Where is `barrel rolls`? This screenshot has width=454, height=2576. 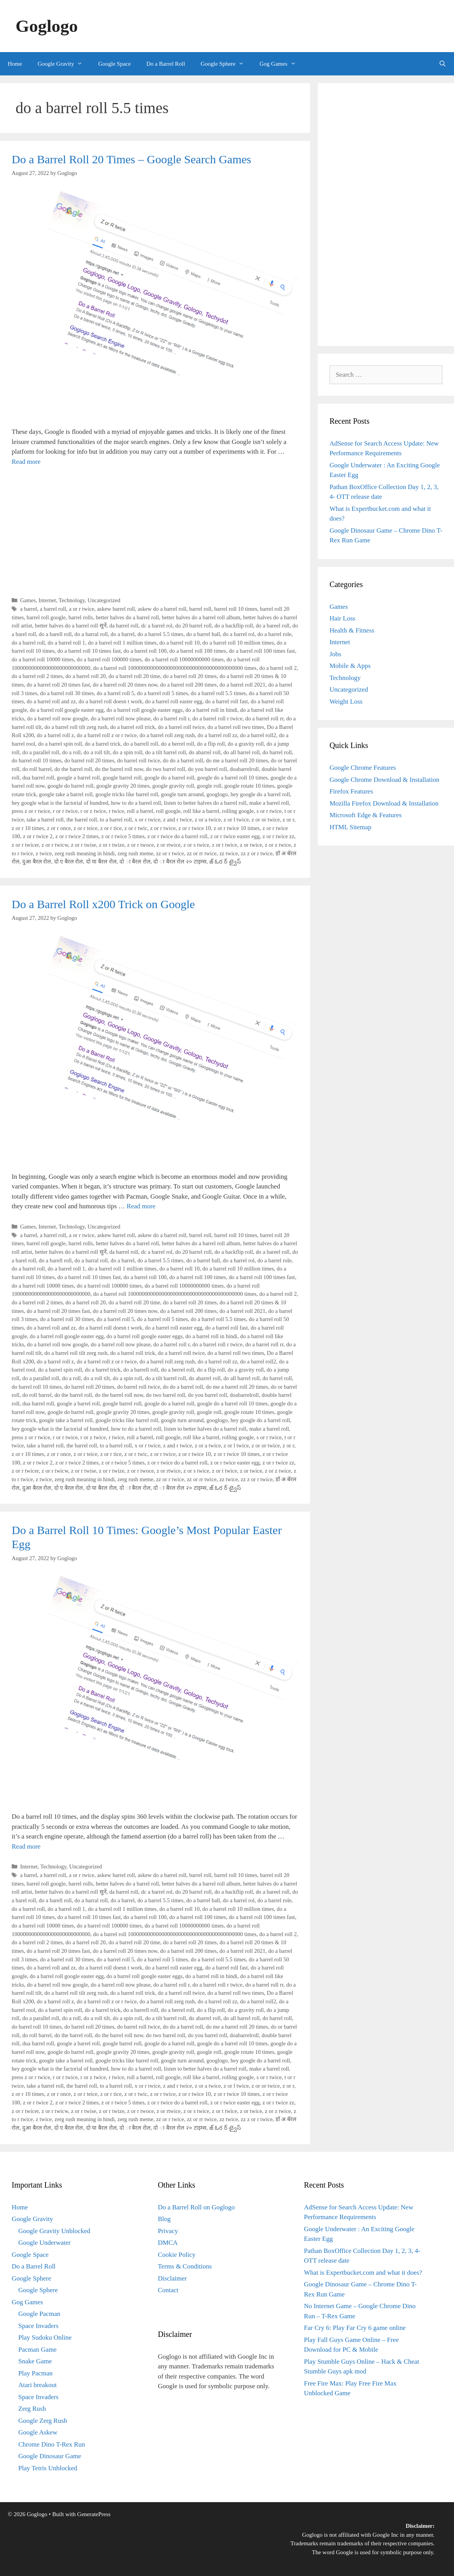 barrel rolls is located at coordinates (80, 617).